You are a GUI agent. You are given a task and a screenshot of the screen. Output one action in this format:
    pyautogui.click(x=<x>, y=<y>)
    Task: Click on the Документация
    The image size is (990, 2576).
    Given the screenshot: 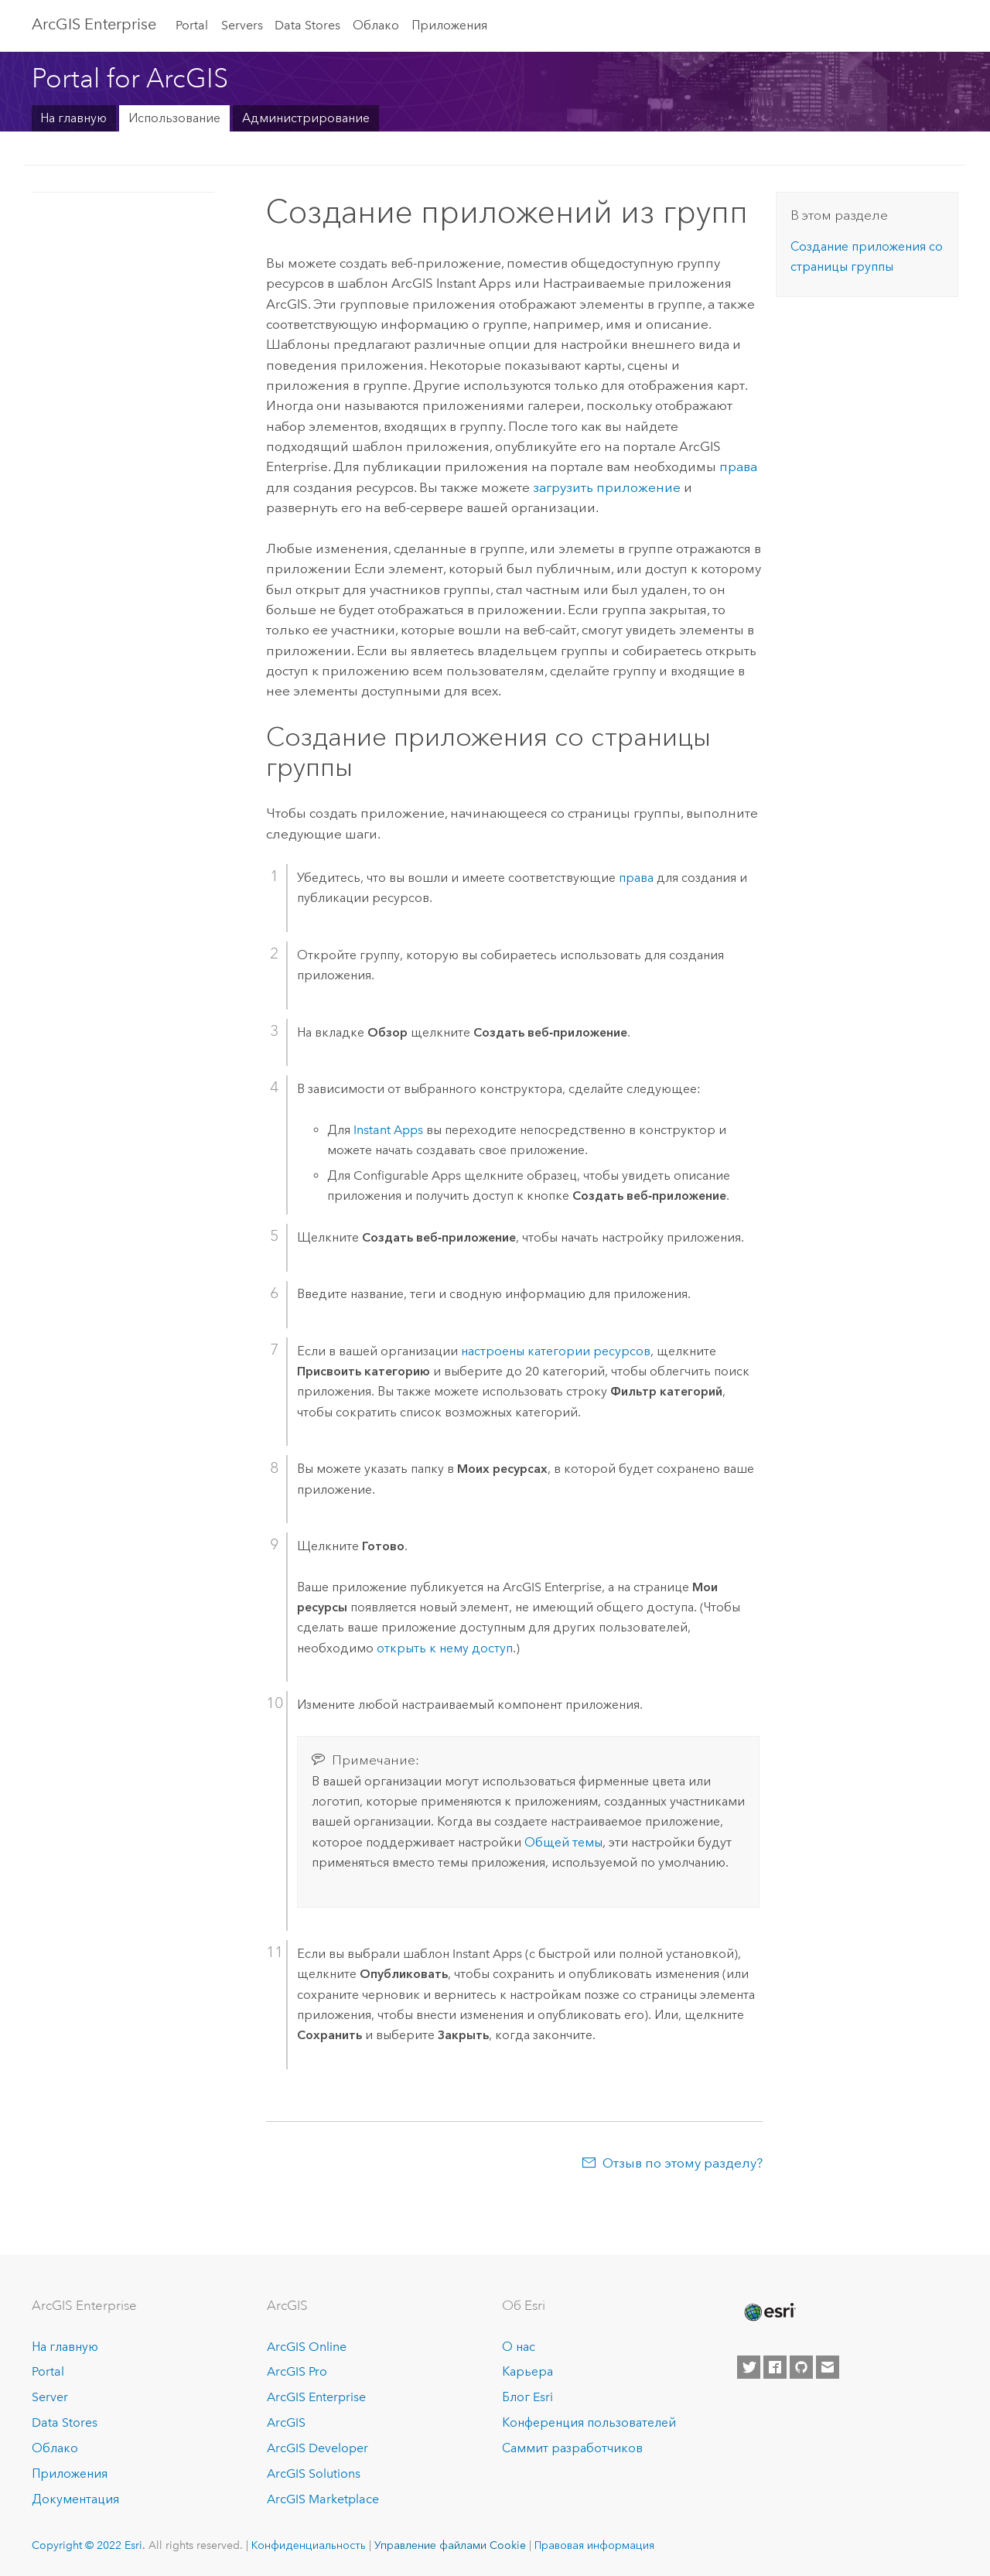 What is the action you would take?
    pyautogui.click(x=75, y=2499)
    